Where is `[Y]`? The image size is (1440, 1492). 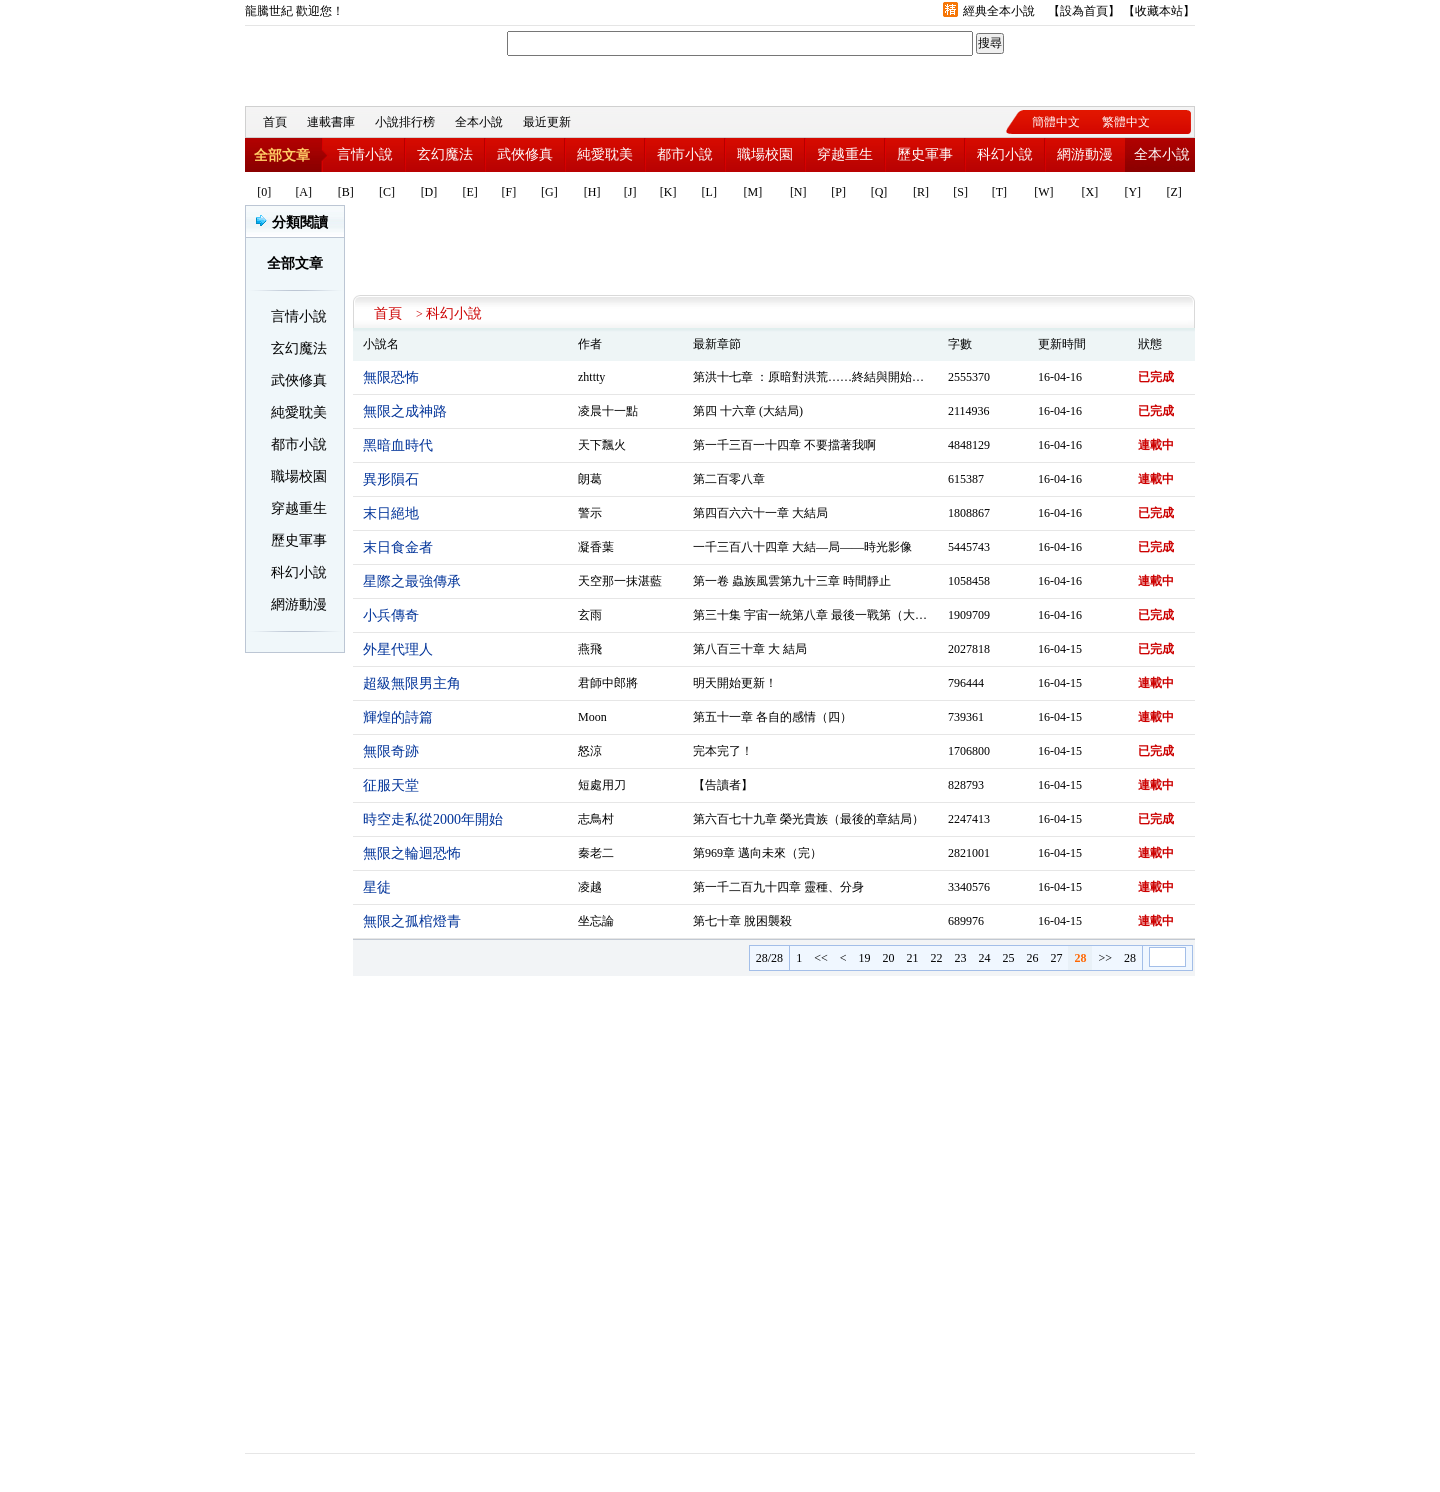 [Y] is located at coordinates (1132, 192).